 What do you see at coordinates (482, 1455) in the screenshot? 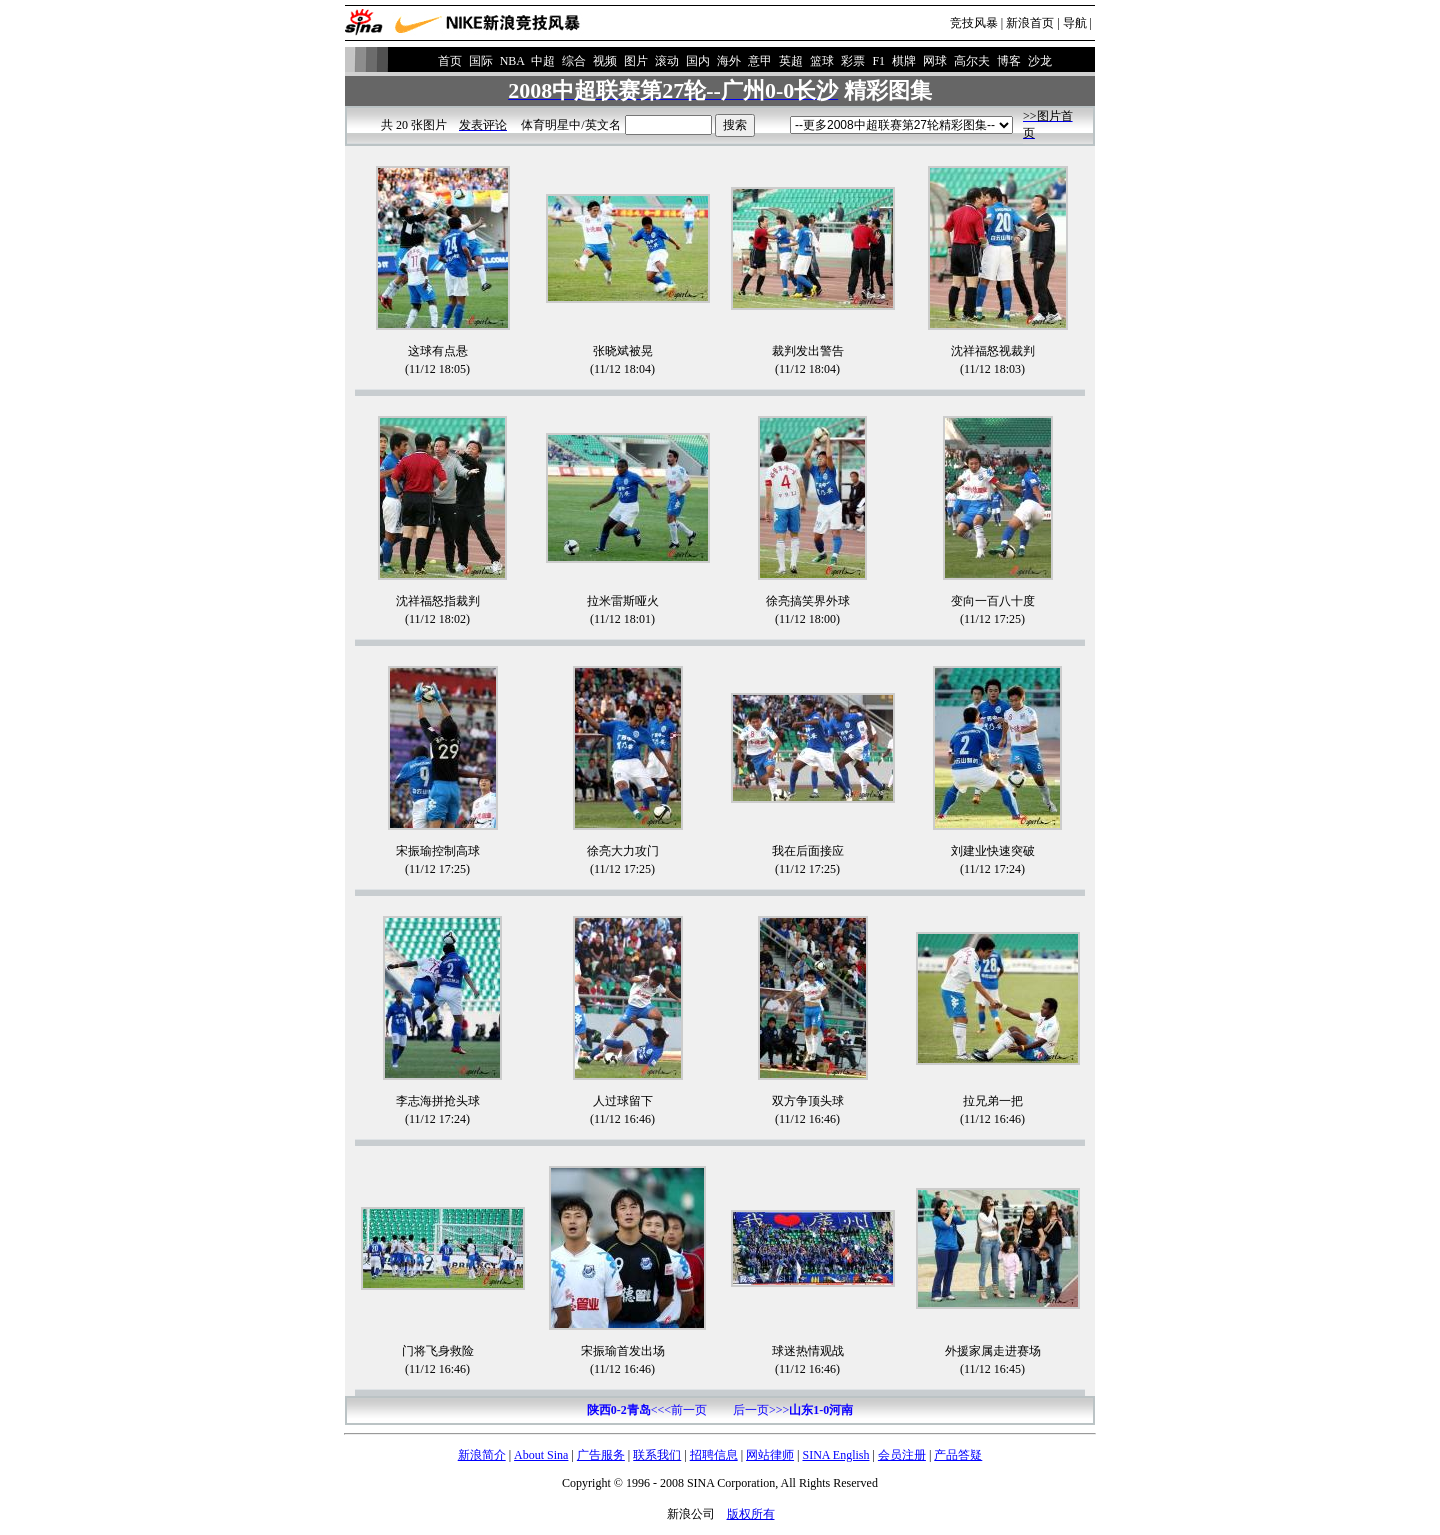
I see `新浪简介` at bounding box center [482, 1455].